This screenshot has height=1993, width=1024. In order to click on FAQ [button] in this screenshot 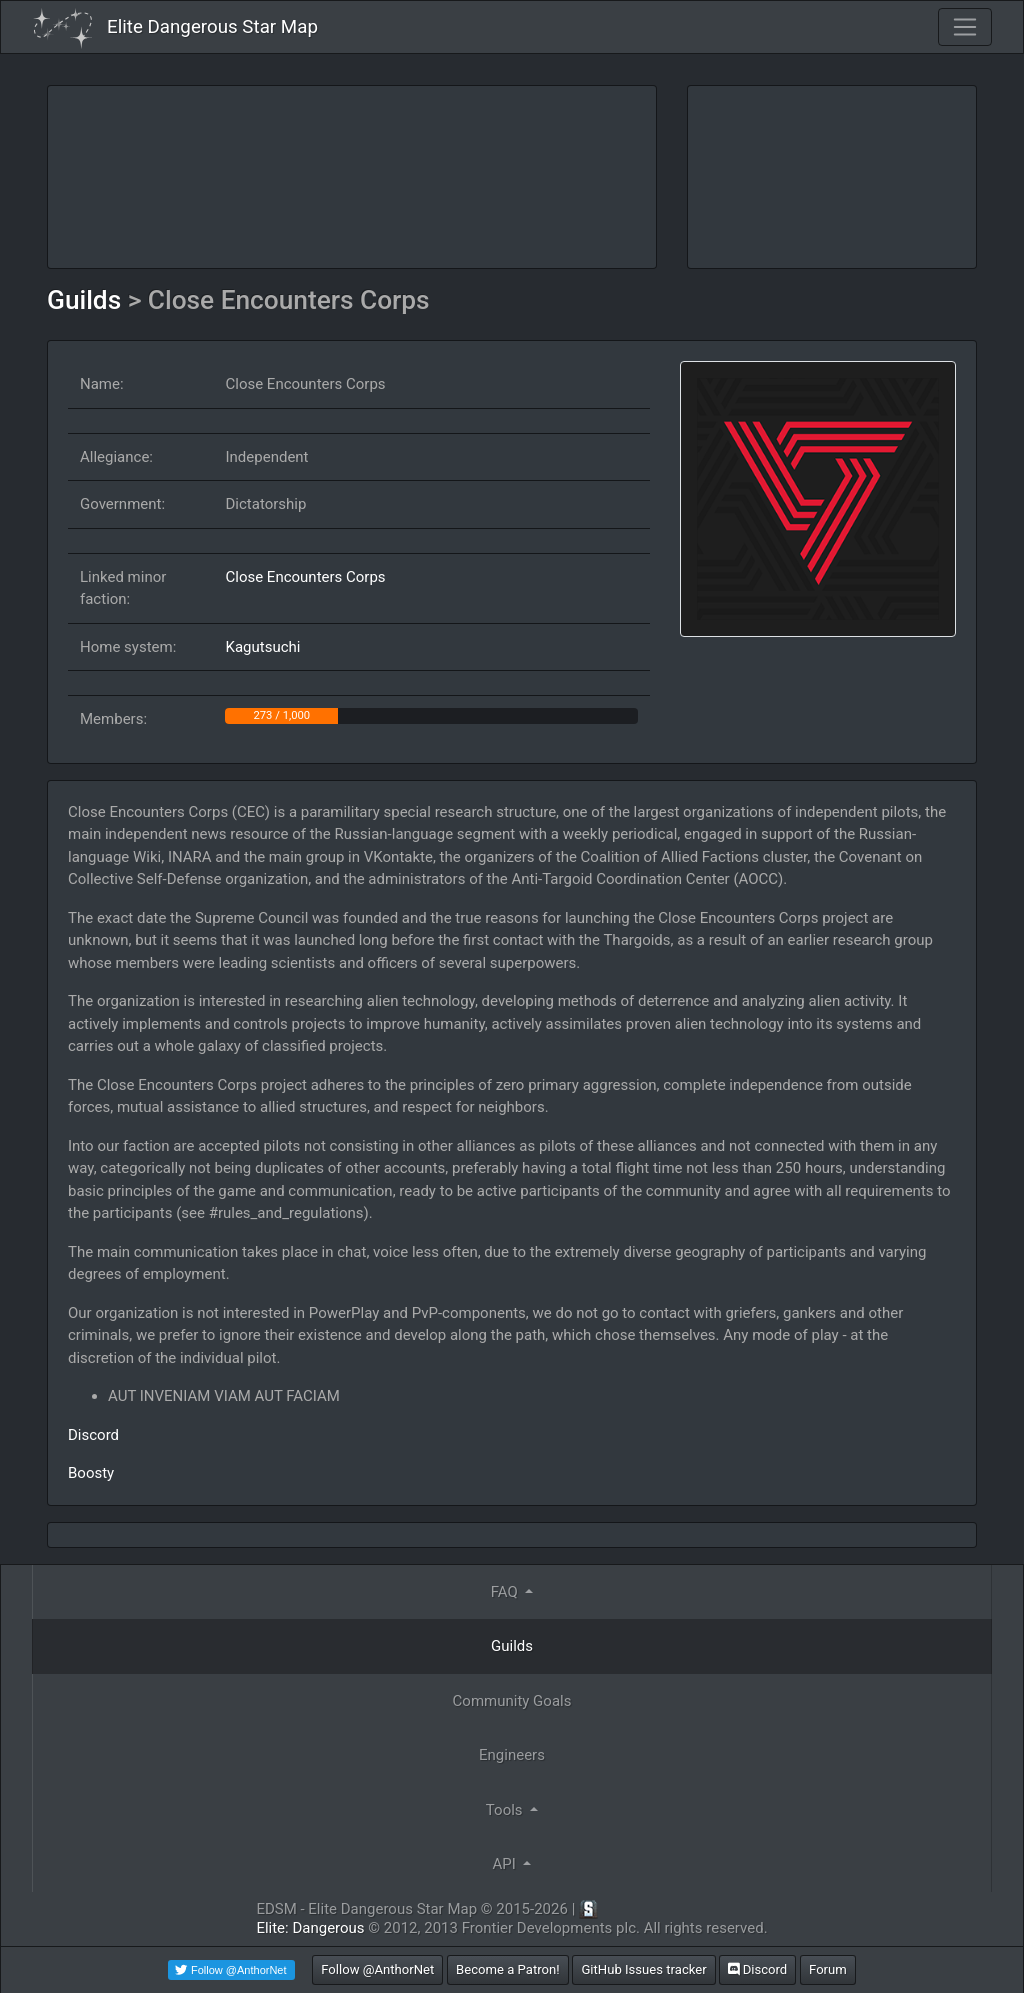, I will do `click(506, 1592)`.